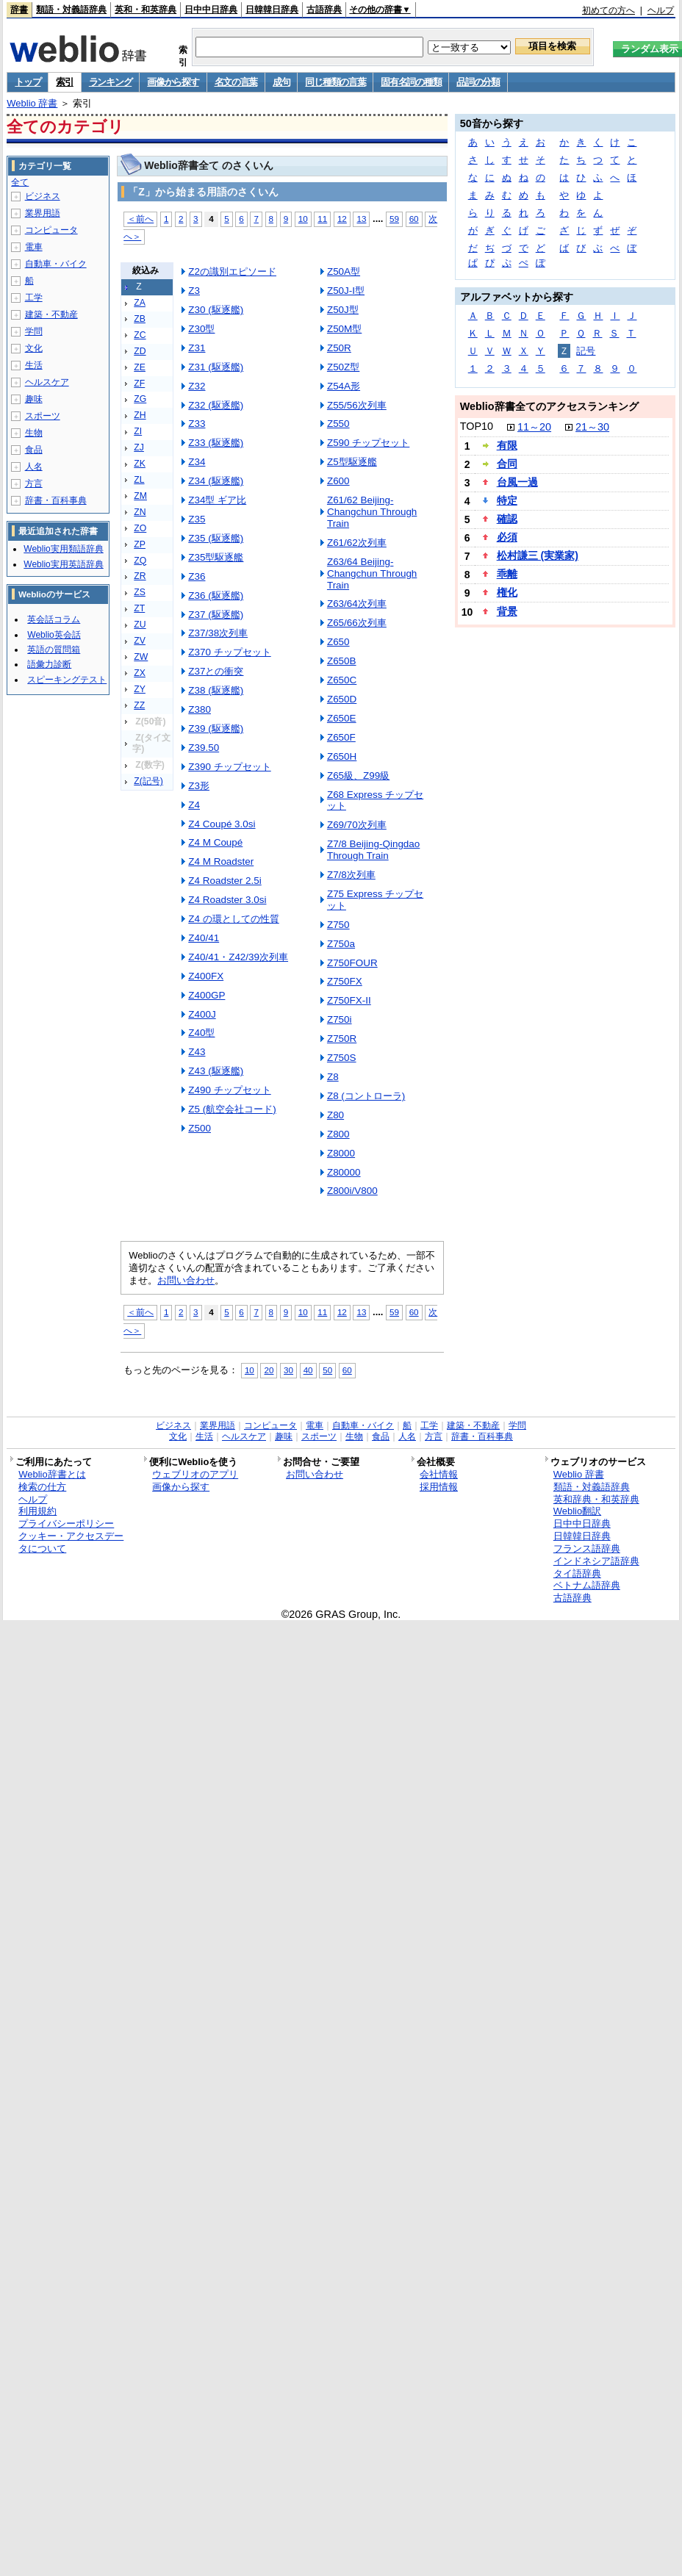  I want to click on Z8000, so click(341, 1153).